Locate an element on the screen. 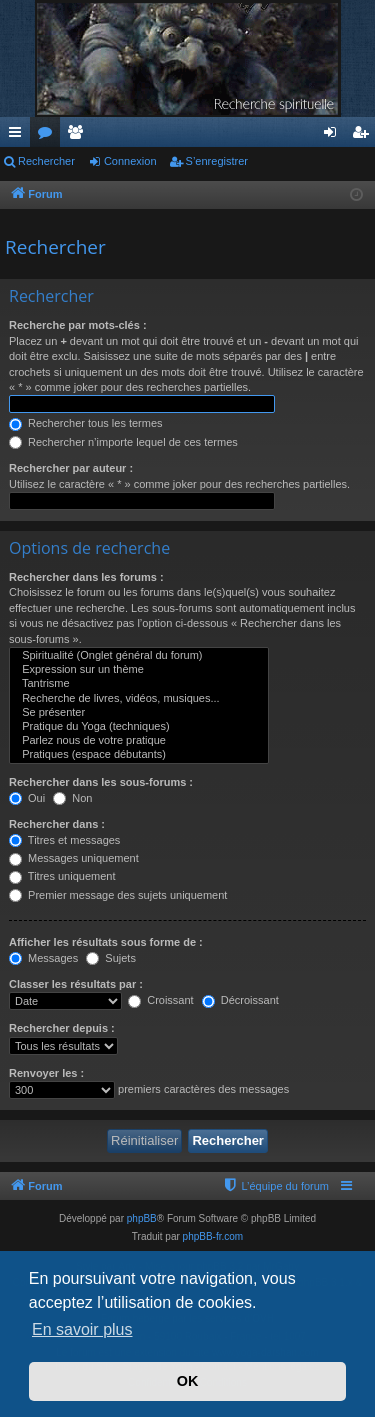  Rechercher depuis : is located at coordinates (62, 1028).